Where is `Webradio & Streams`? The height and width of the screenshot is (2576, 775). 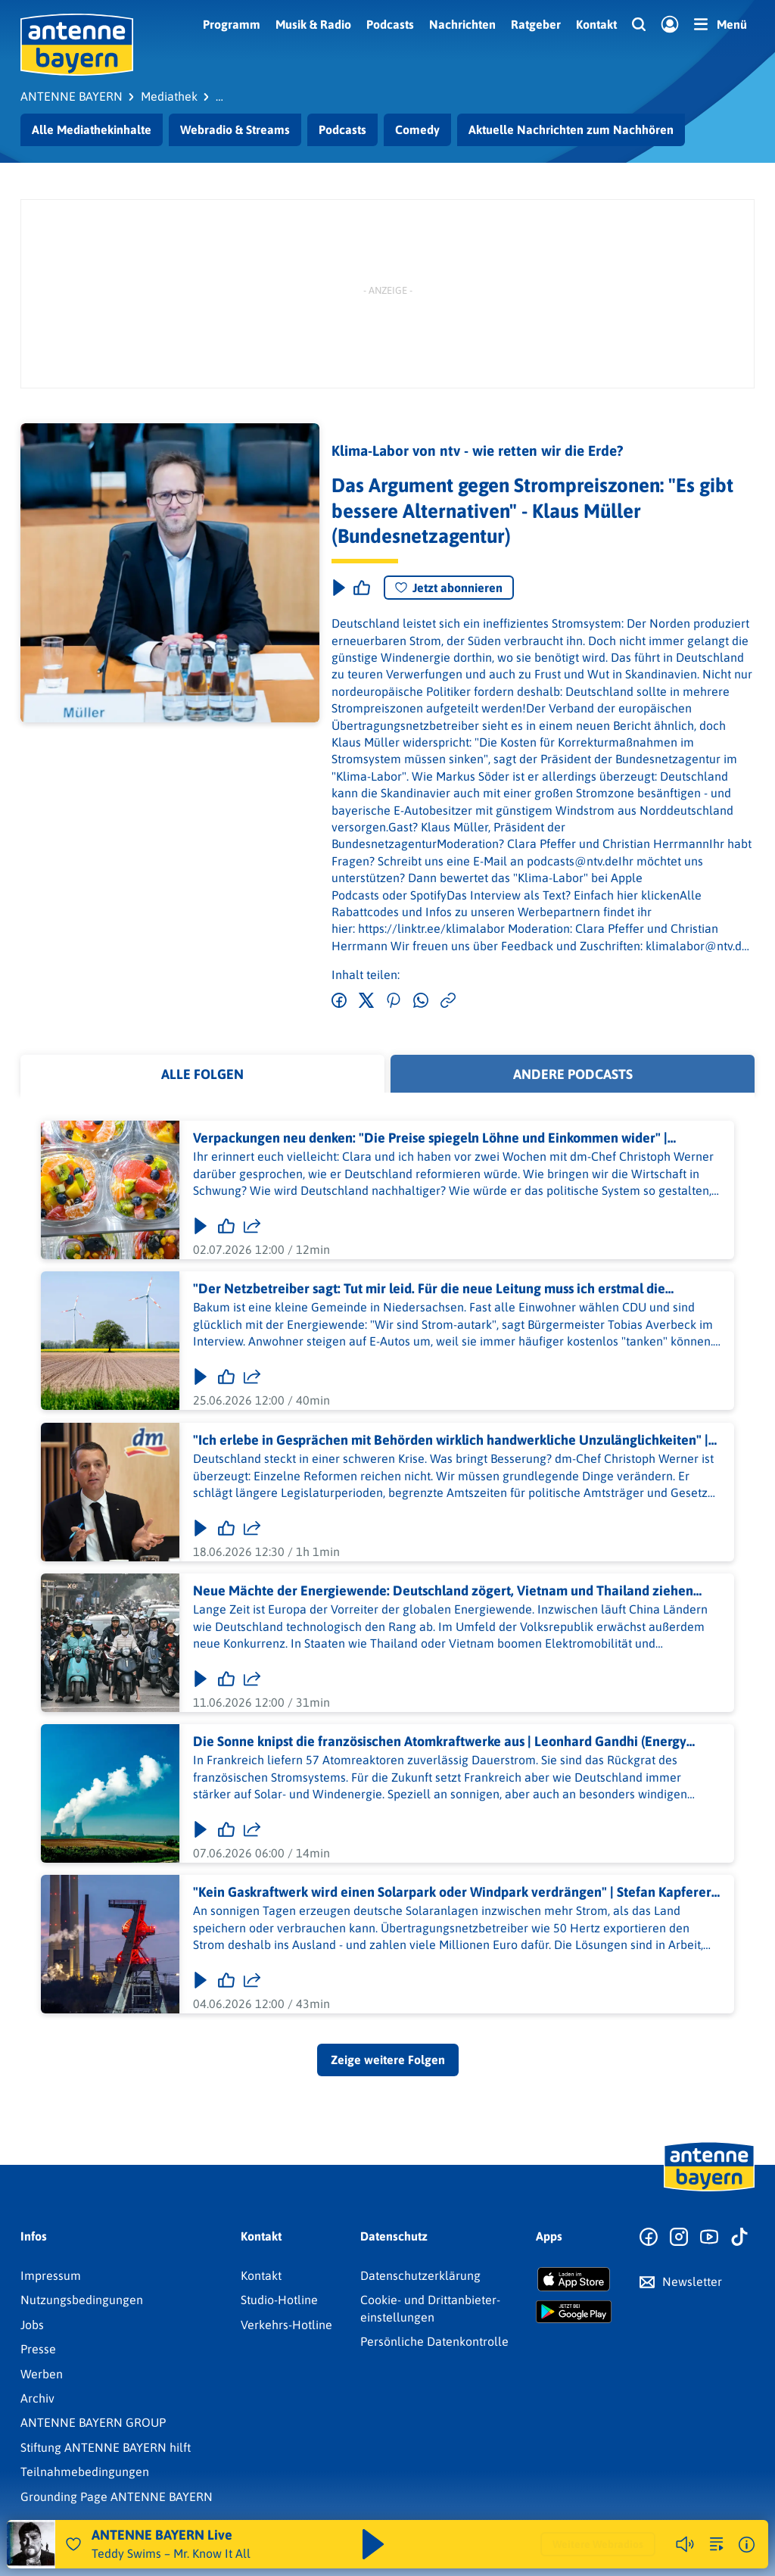
Webradio & Streams is located at coordinates (235, 129).